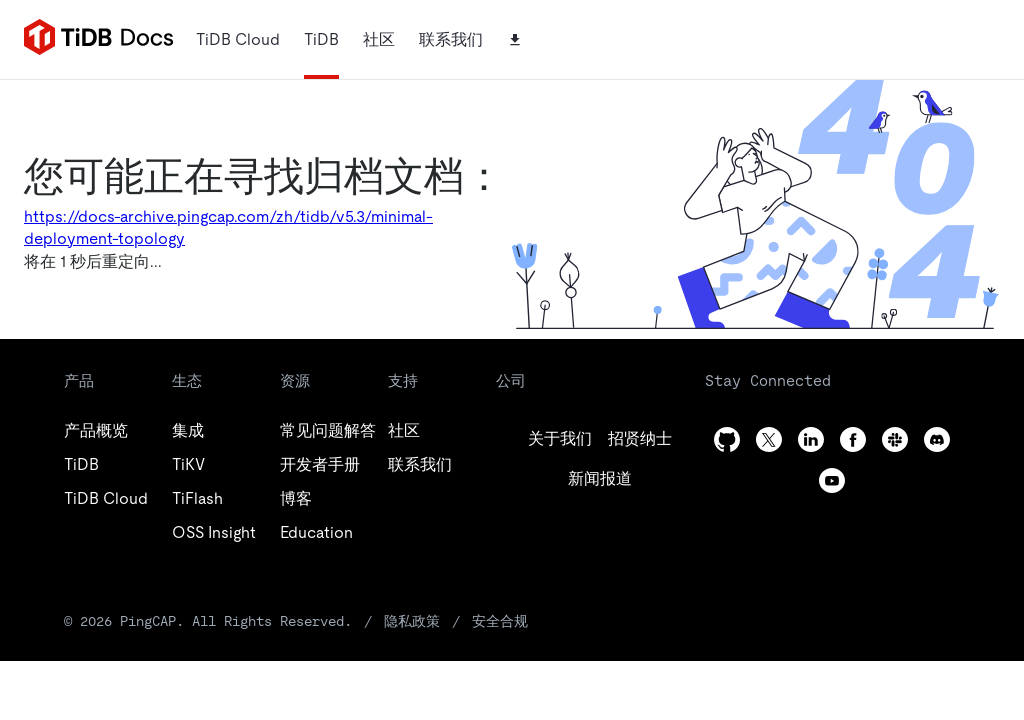  Describe the element at coordinates (560, 439) in the screenshot. I see `[github]` at that location.